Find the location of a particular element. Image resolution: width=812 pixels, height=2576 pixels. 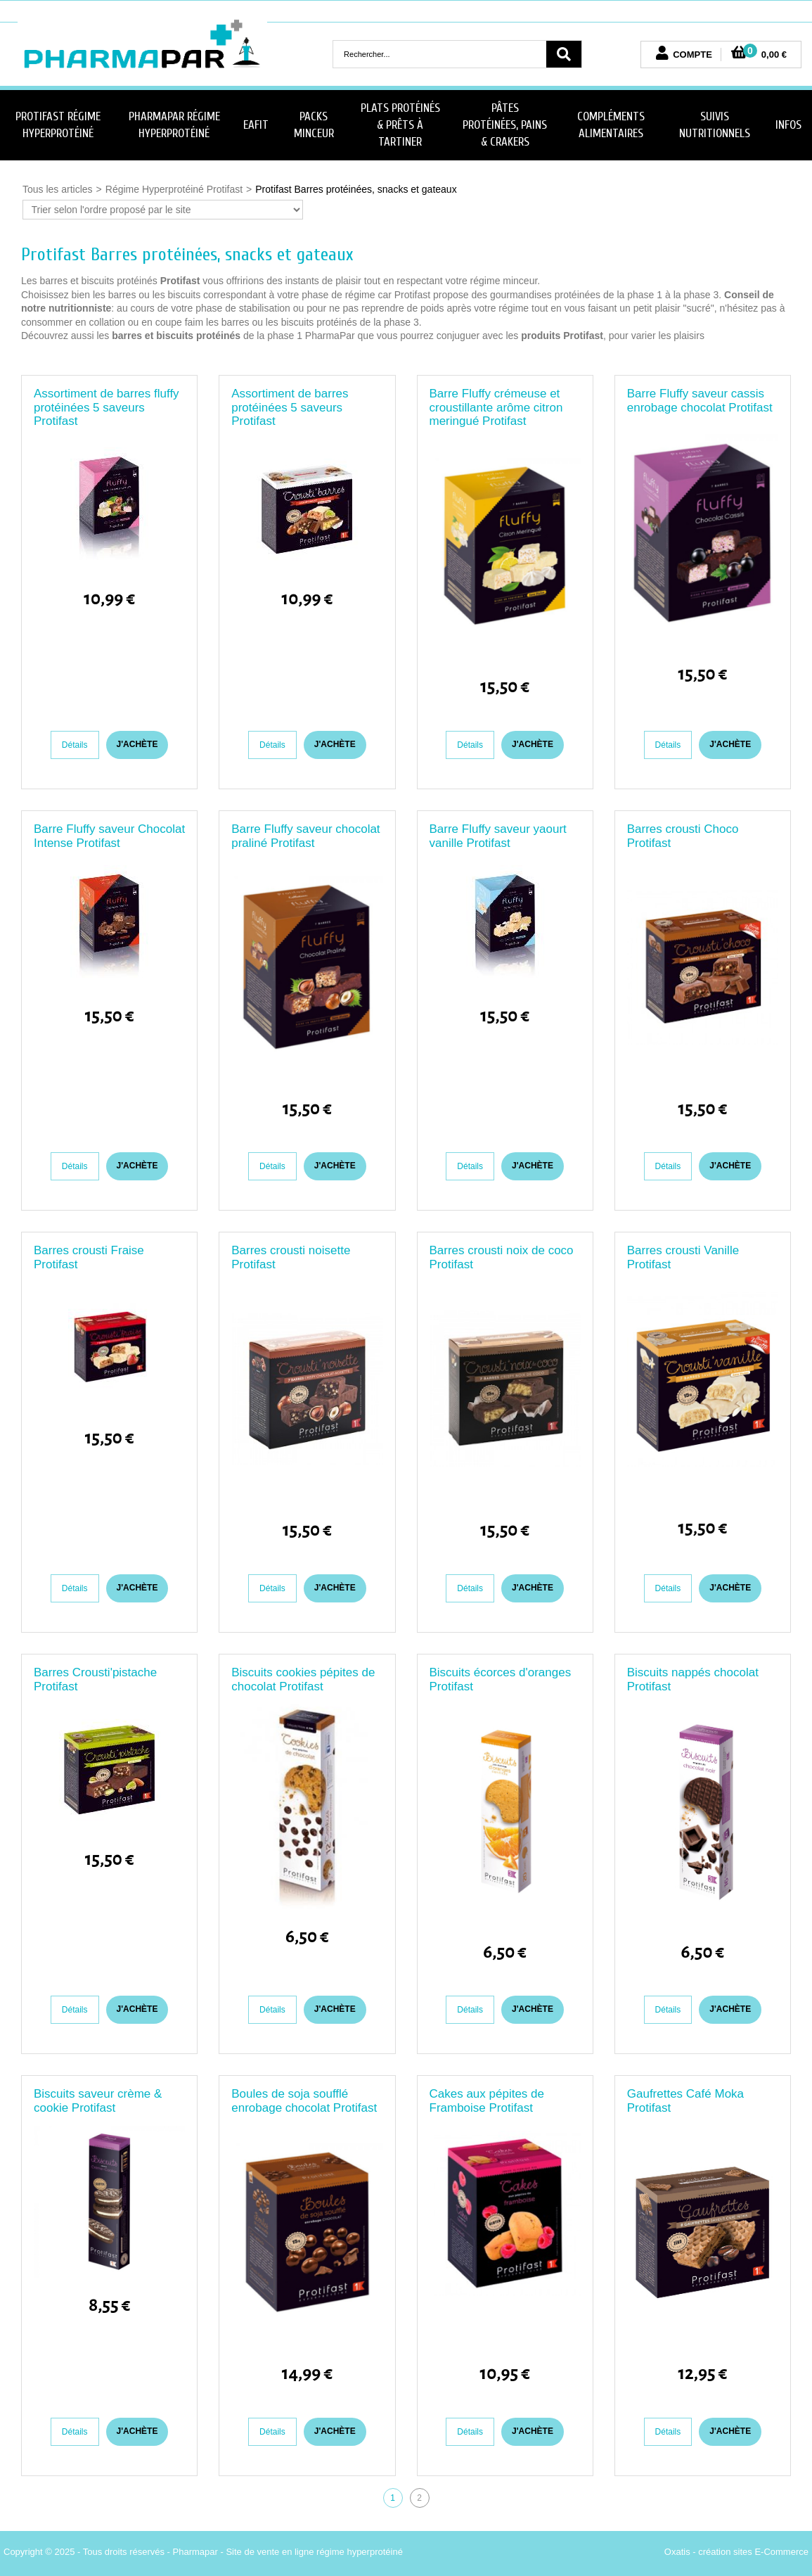

Infos is located at coordinates (788, 125).